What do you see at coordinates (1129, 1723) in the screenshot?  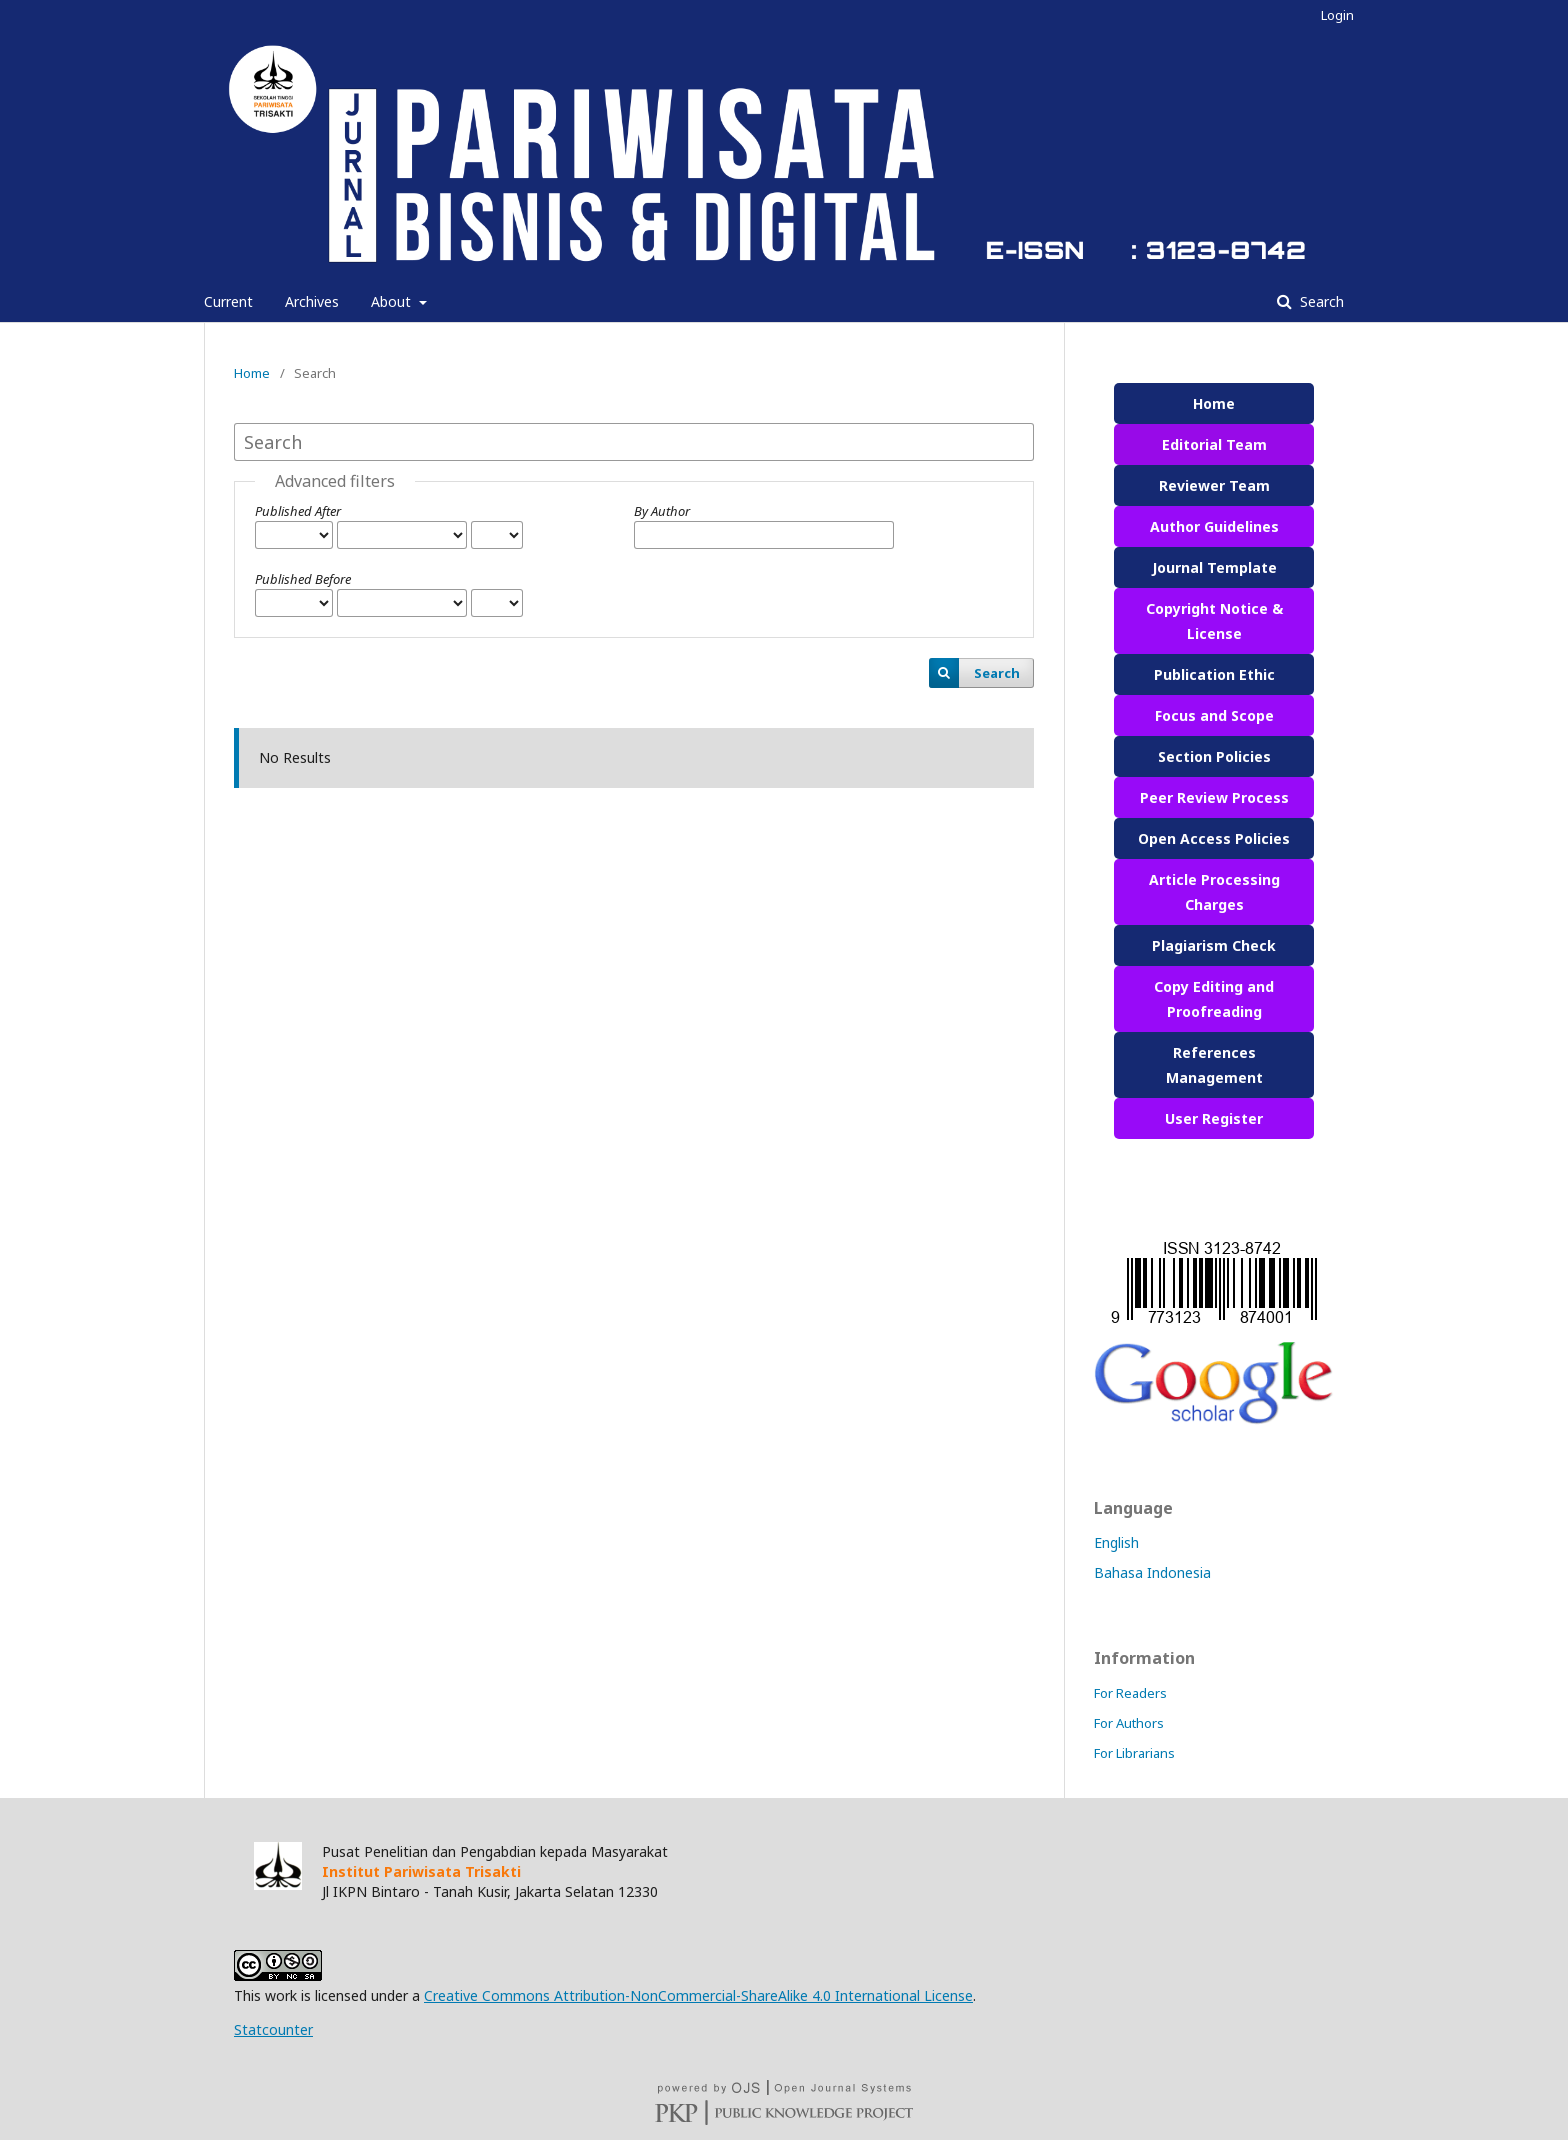 I see `For Authors` at bounding box center [1129, 1723].